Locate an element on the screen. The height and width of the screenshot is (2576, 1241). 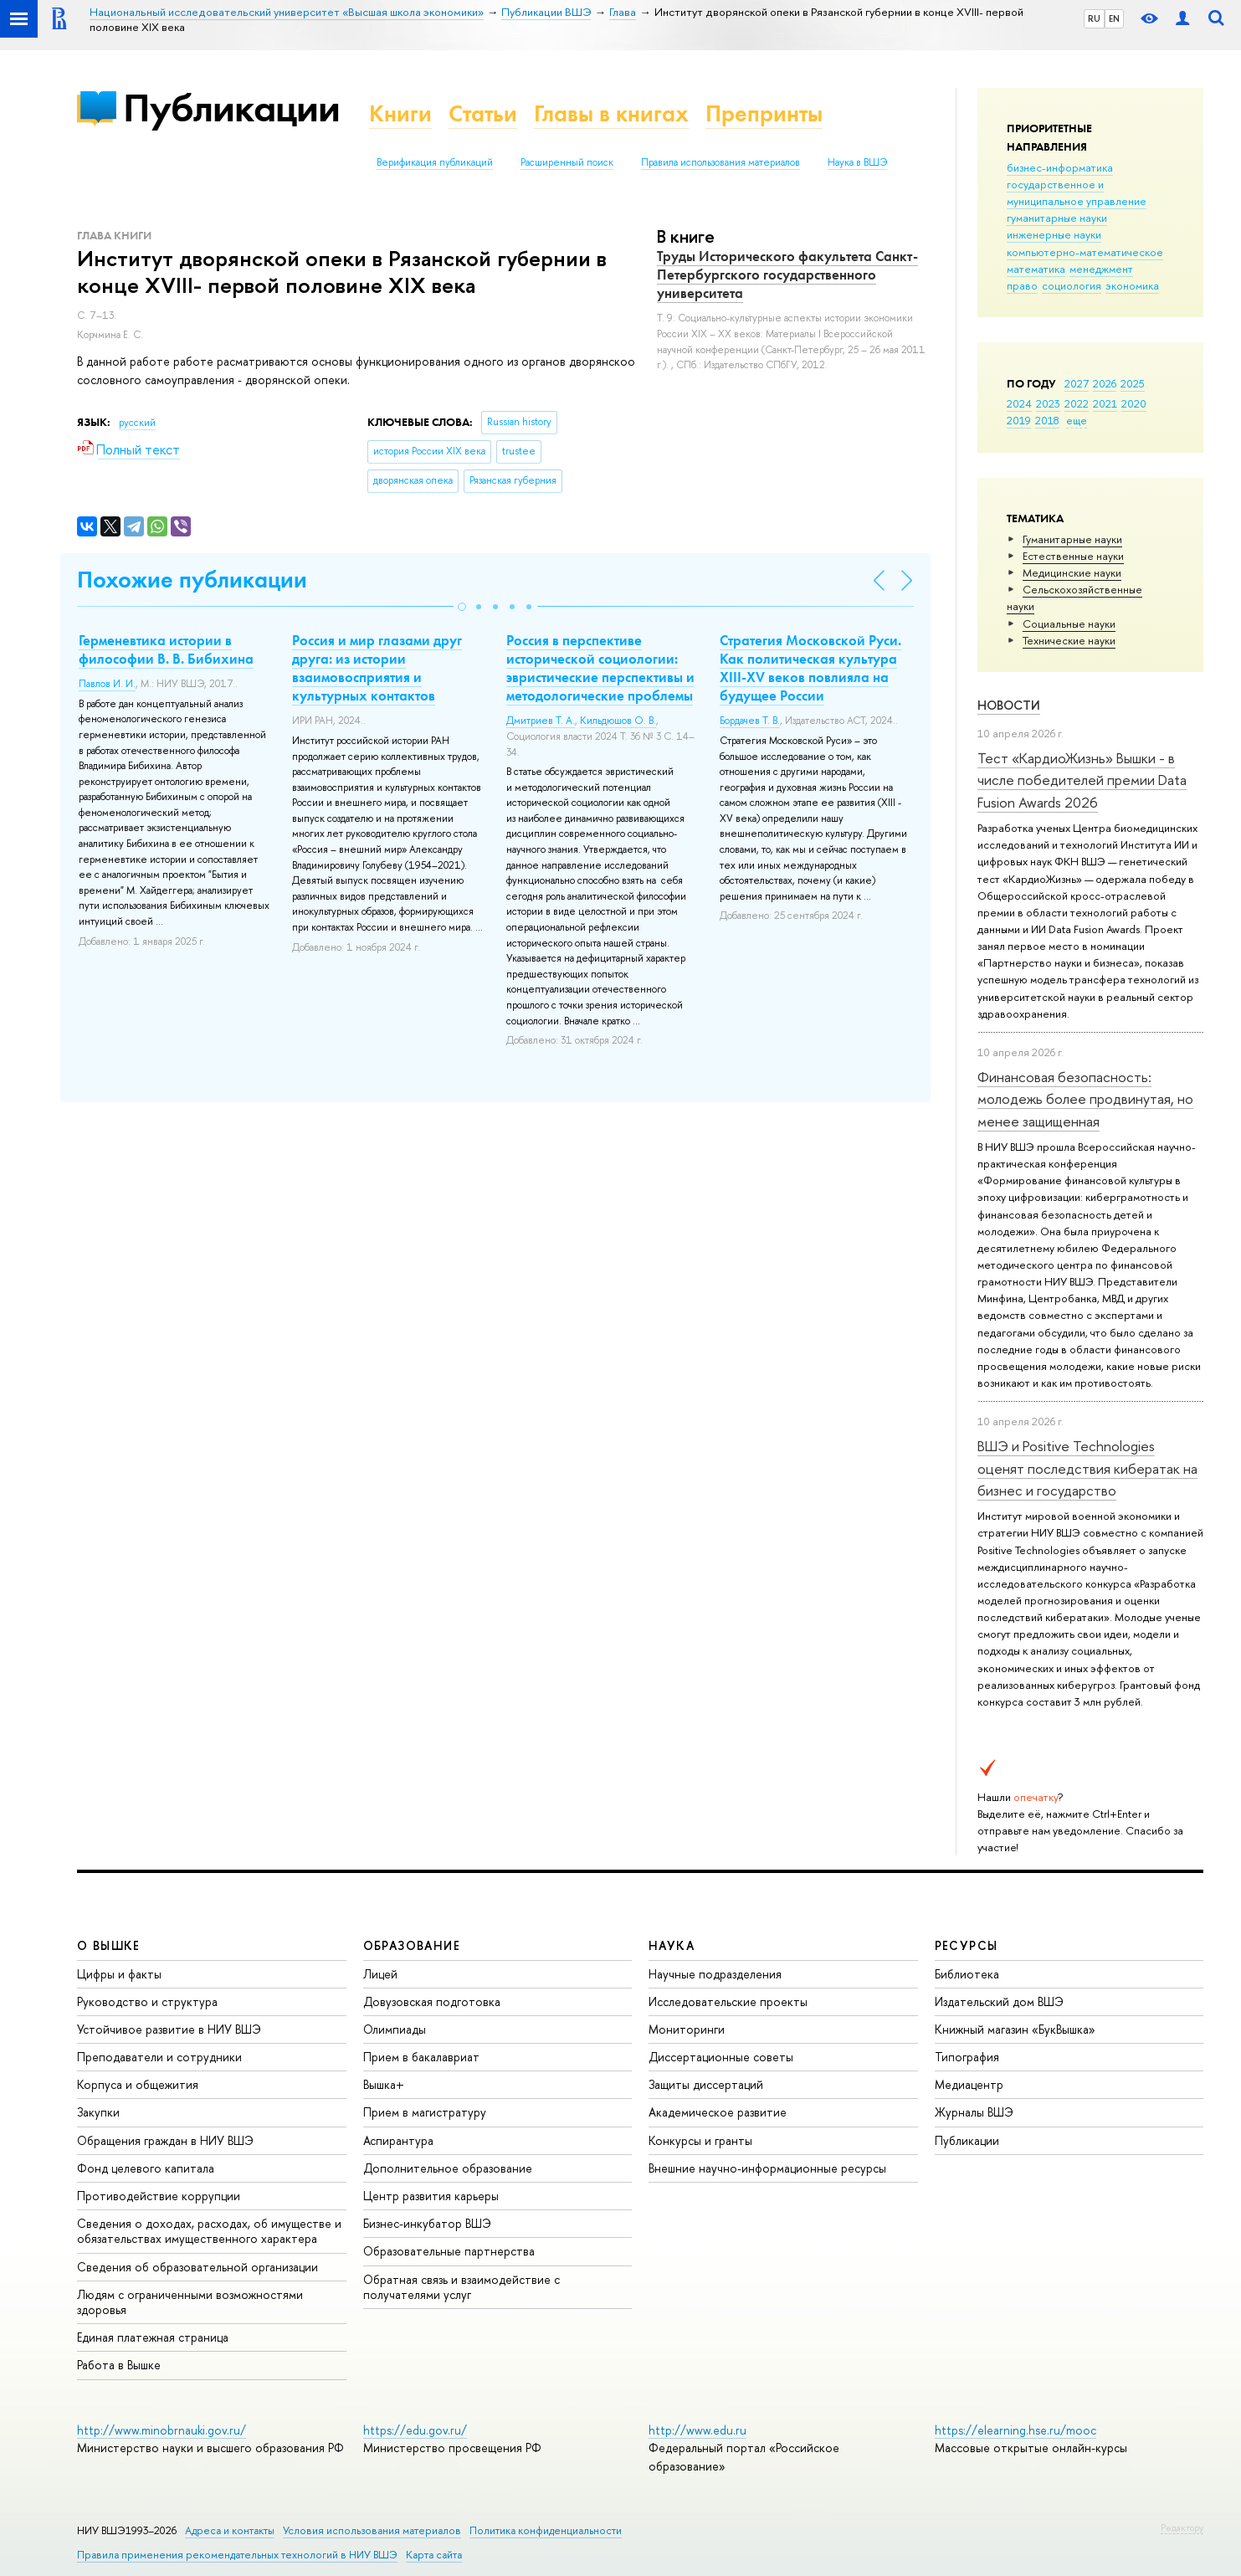
Закупки is located at coordinates (98, 2112).